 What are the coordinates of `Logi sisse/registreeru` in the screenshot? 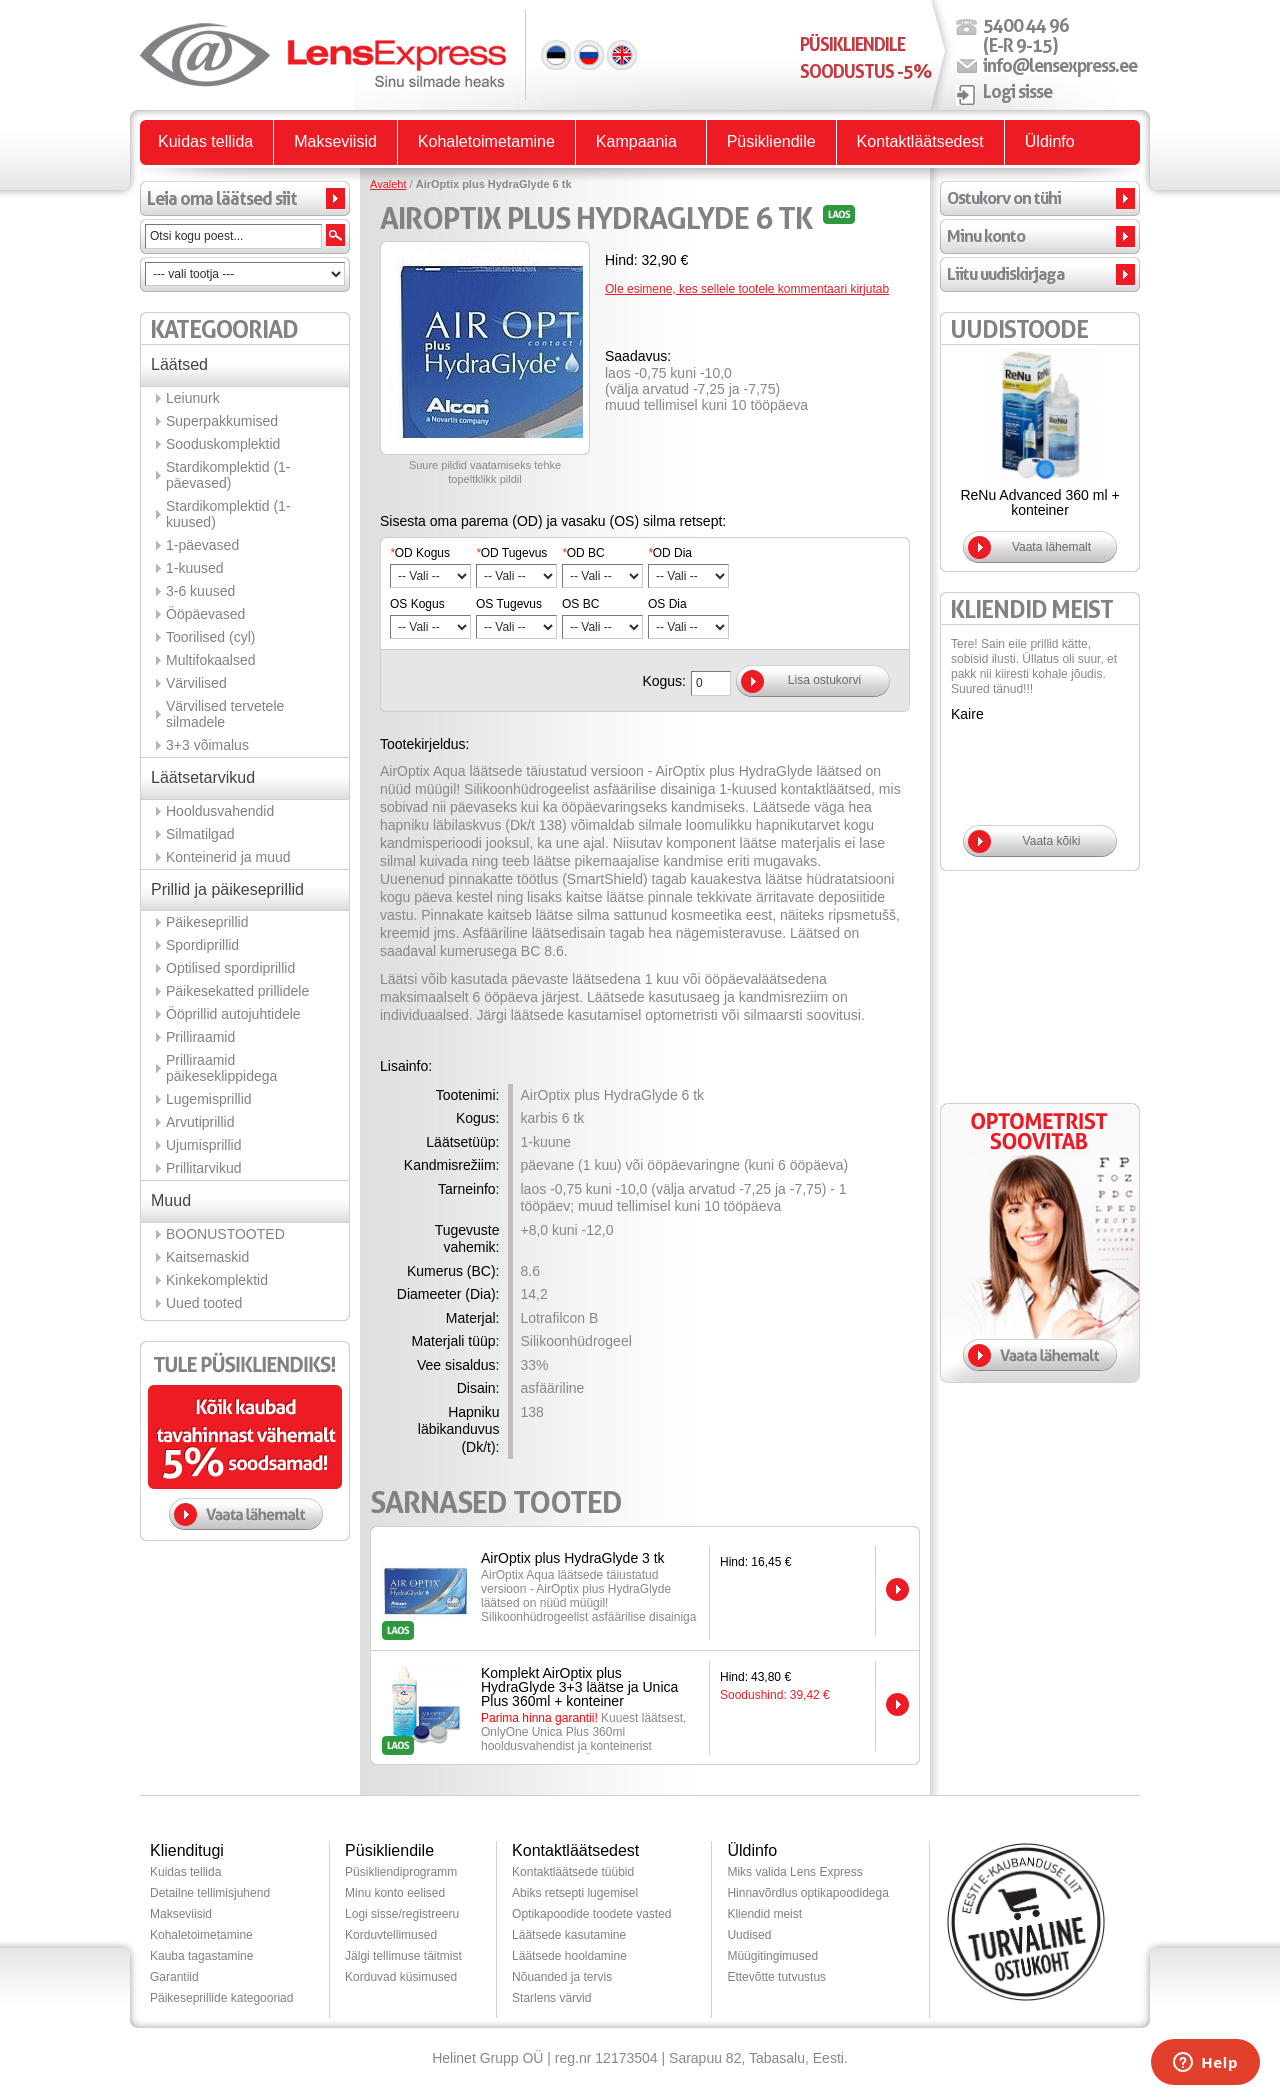 It's located at (402, 1914).